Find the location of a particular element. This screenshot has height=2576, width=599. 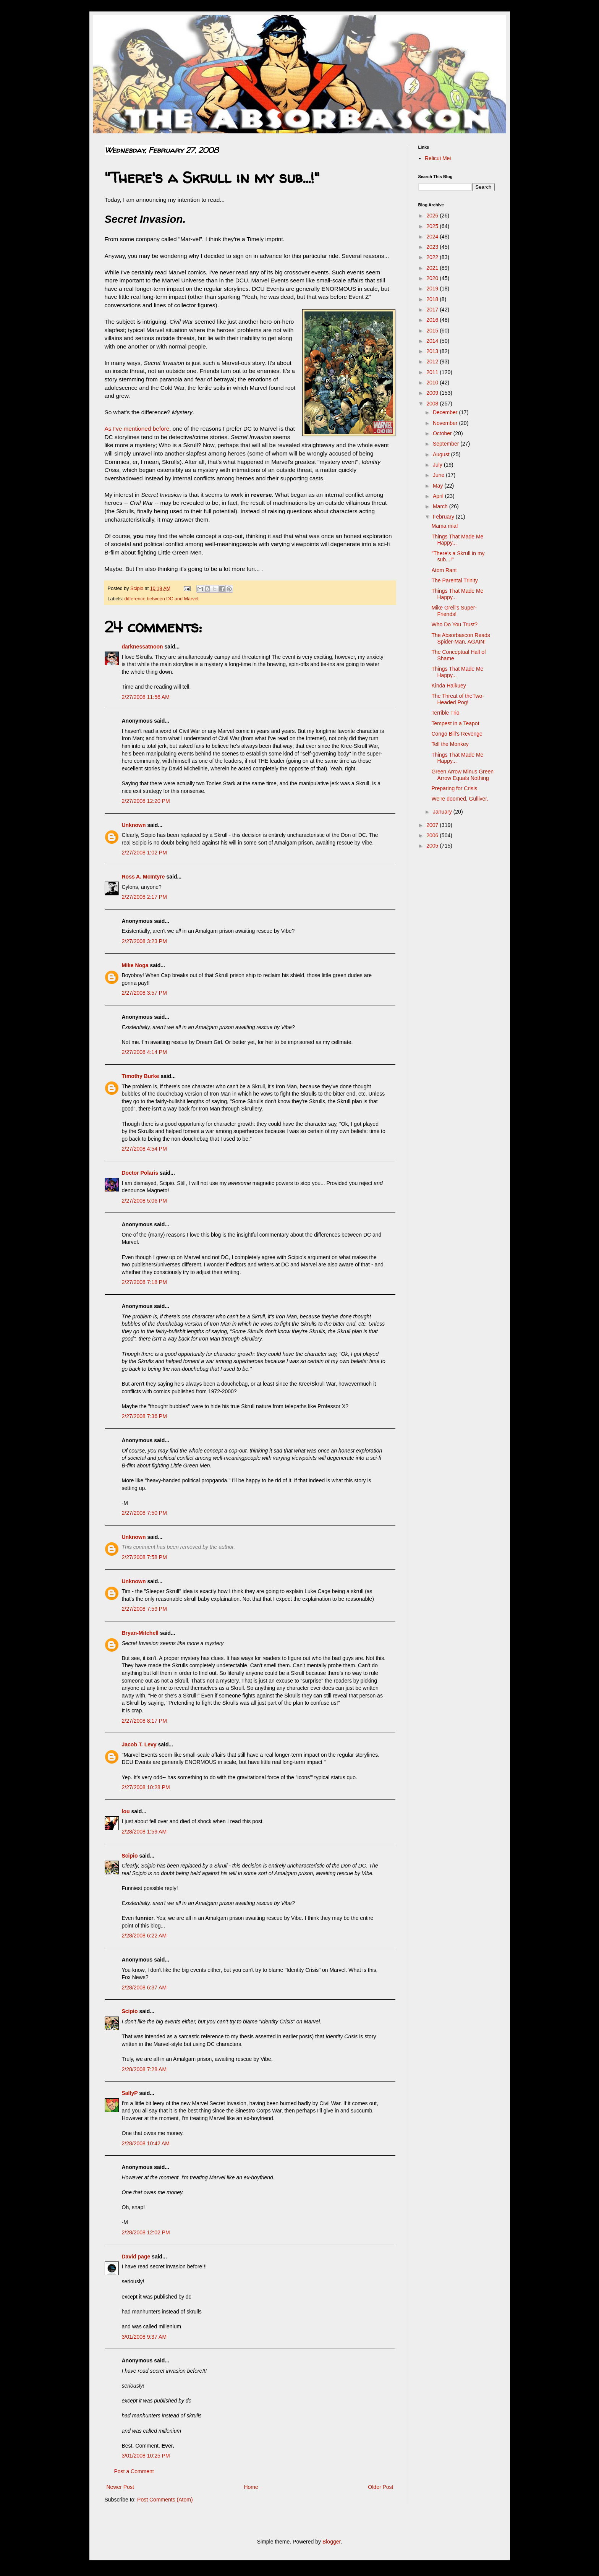

2026 is located at coordinates (433, 215).